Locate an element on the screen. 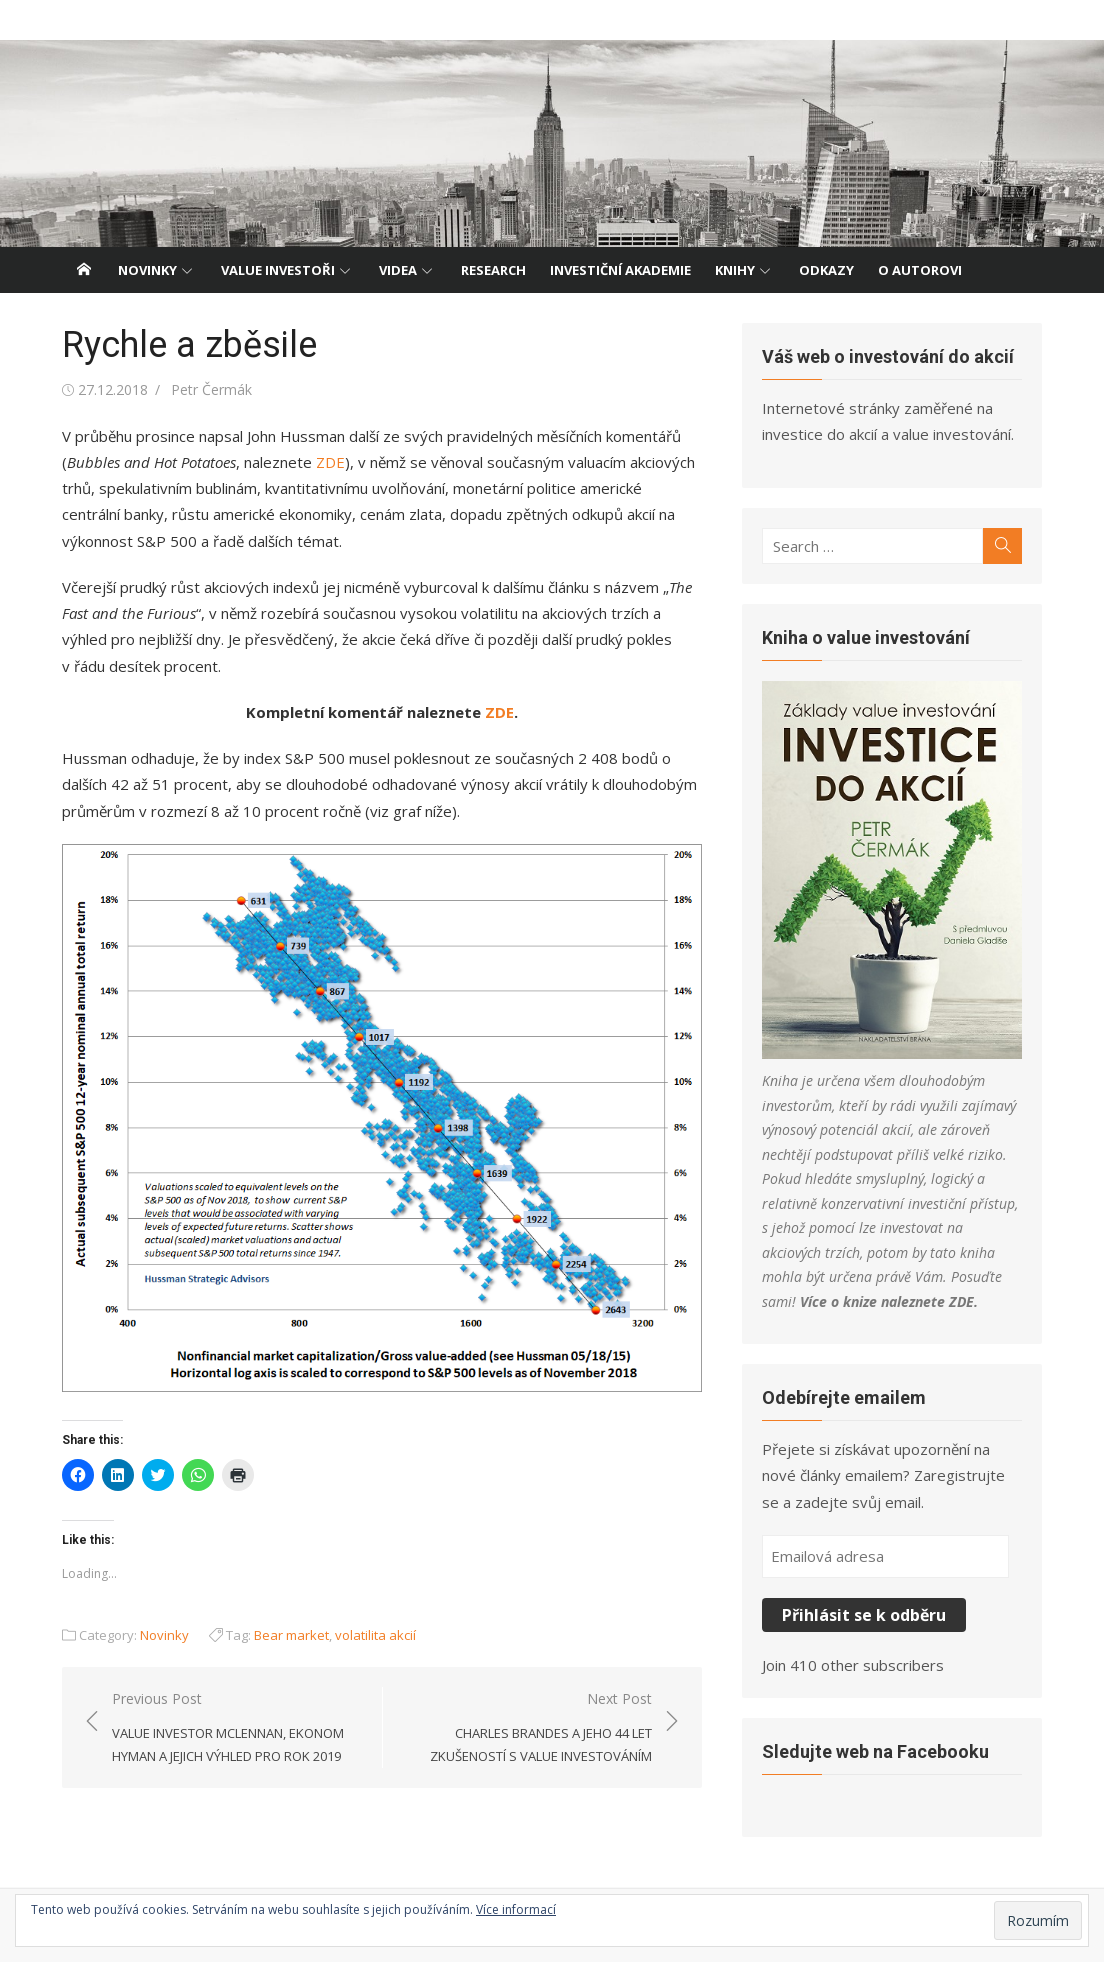  O autorovi is located at coordinates (920, 270).